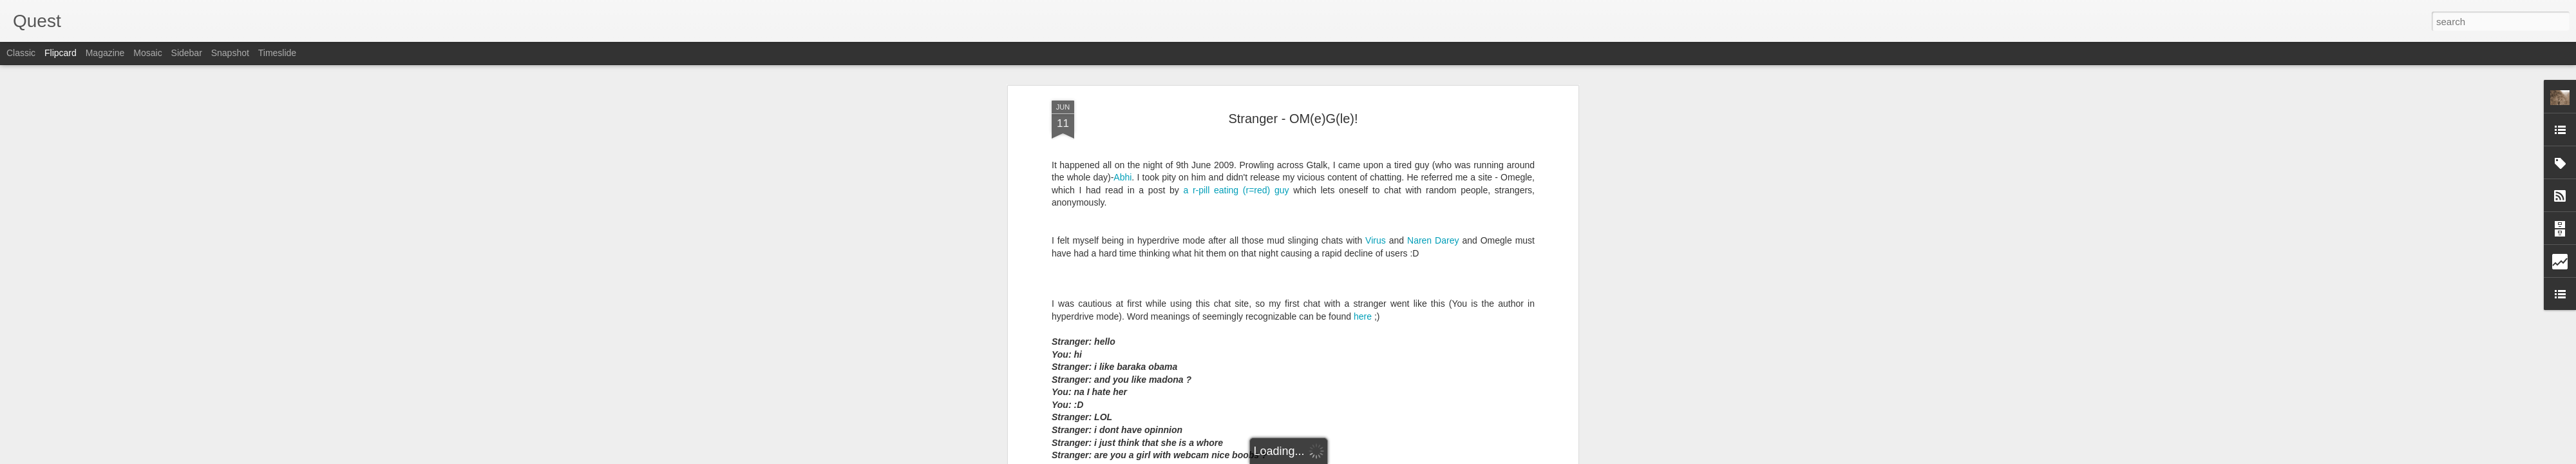 This screenshot has height=464, width=2576. Describe the element at coordinates (230, 53) in the screenshot. I see `Snapshot` at that location.